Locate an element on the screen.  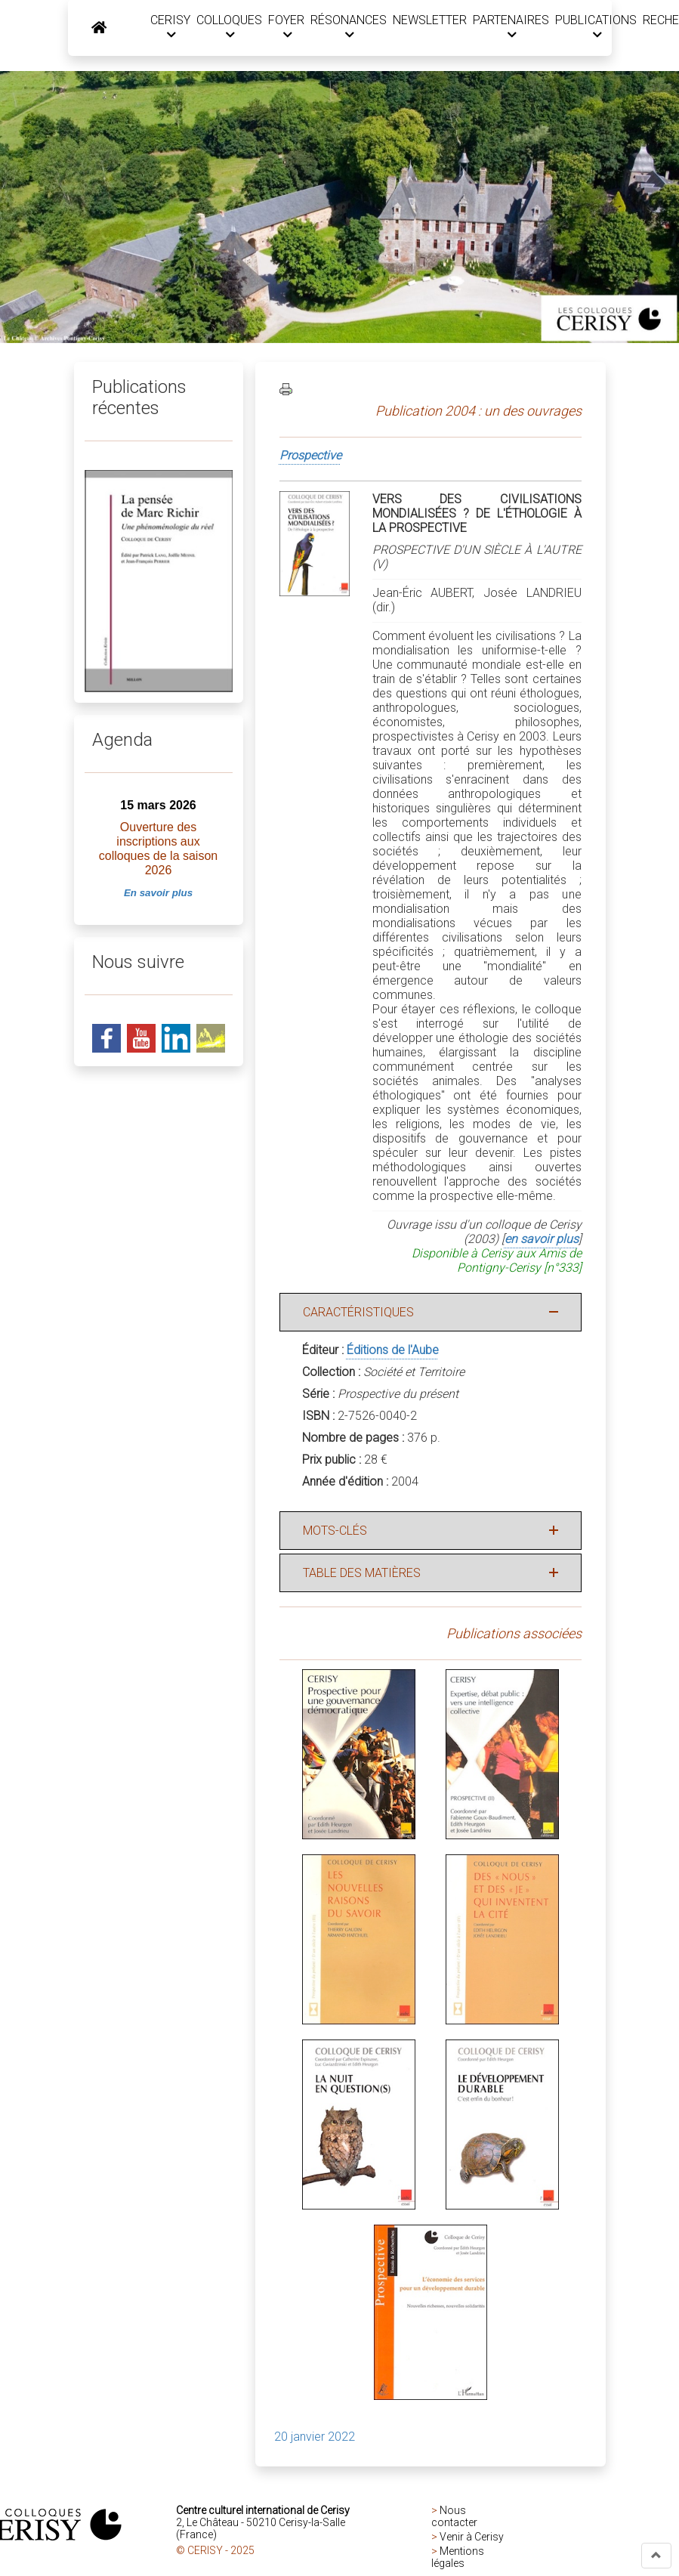
Nous contacter is located at coordinates (454, 2515).